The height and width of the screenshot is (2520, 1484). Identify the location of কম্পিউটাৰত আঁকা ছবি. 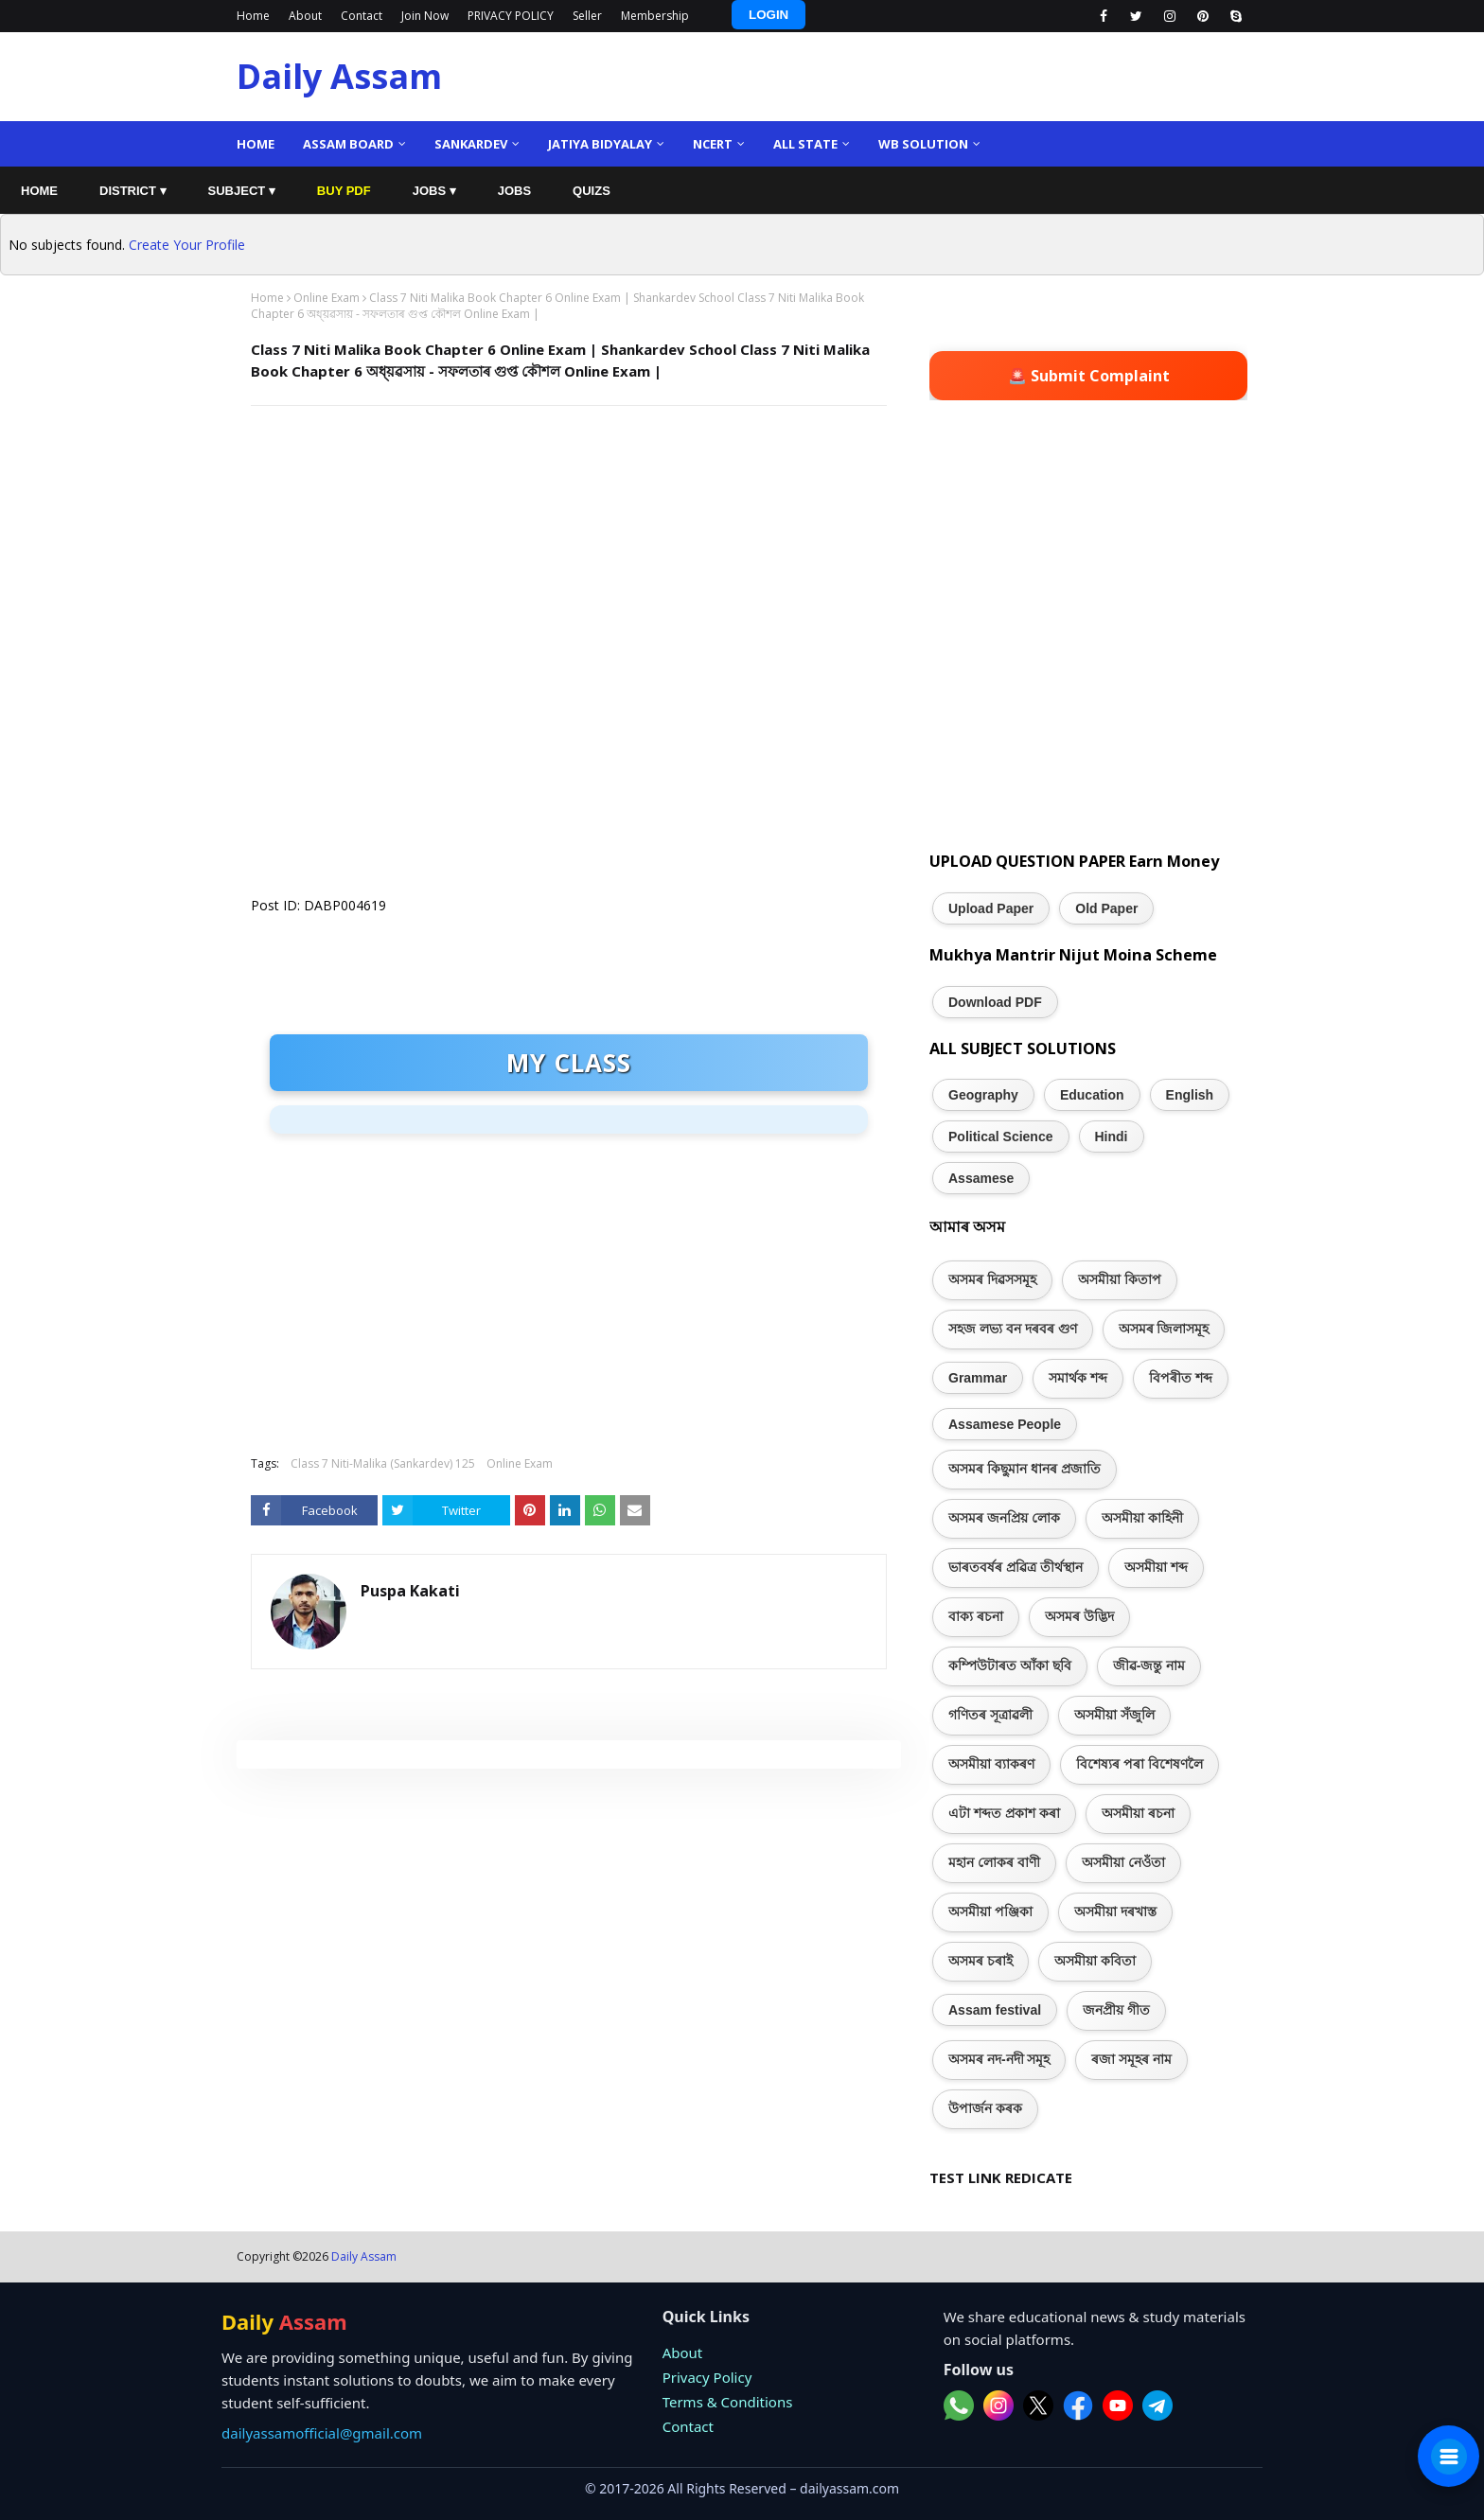
(1009, 1665).